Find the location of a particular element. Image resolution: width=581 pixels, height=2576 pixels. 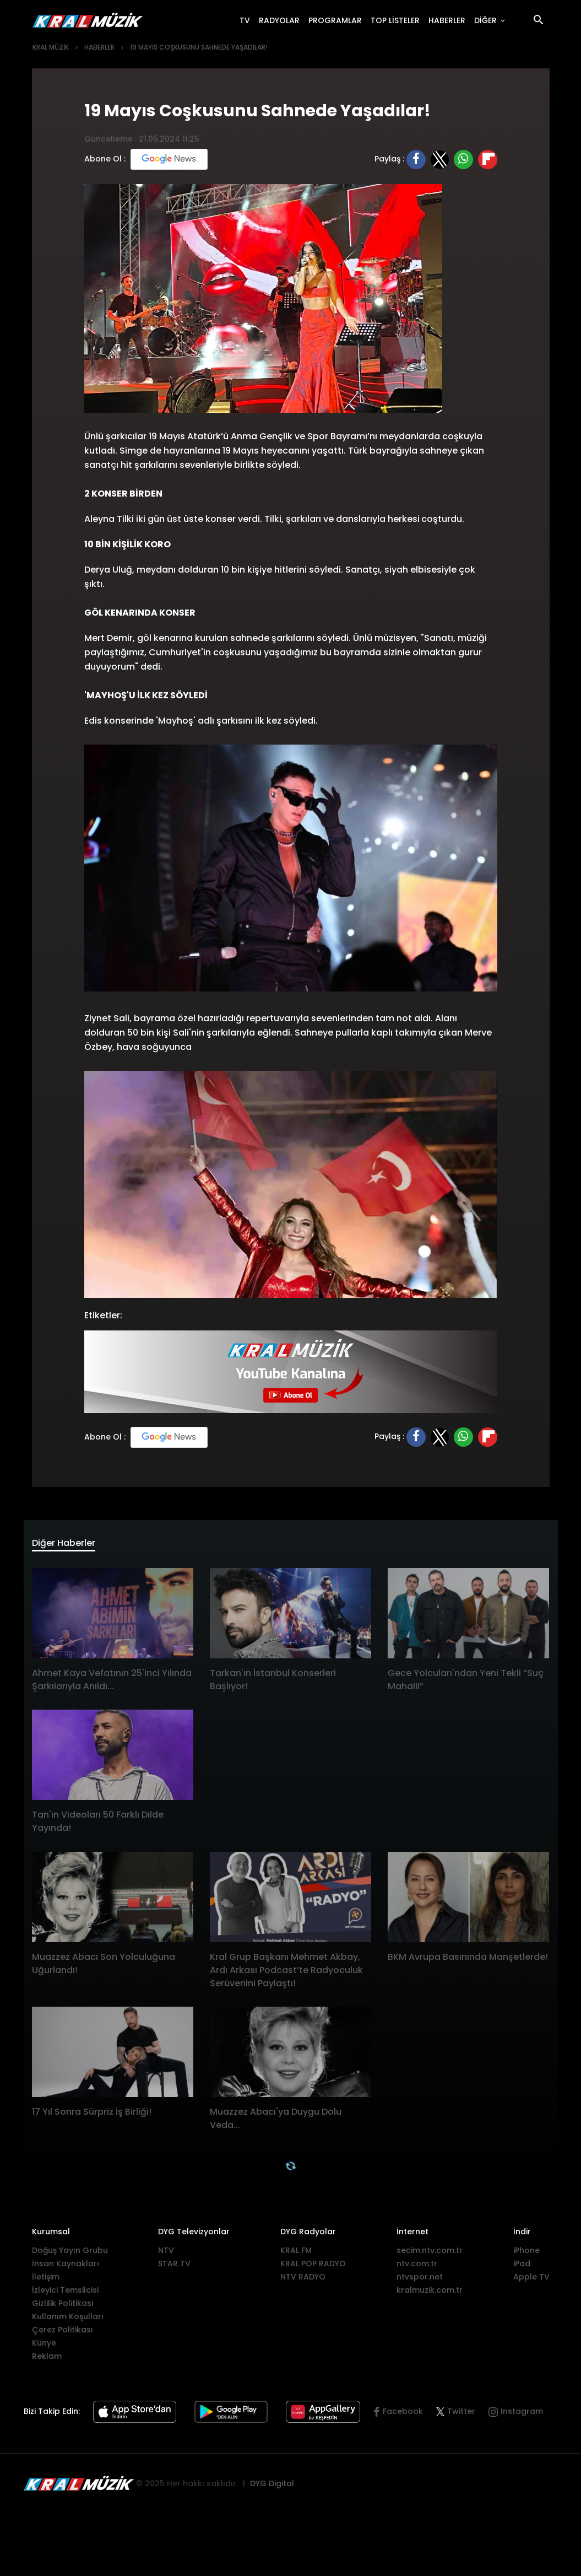

NTV is located at coordinates (166, 2253).